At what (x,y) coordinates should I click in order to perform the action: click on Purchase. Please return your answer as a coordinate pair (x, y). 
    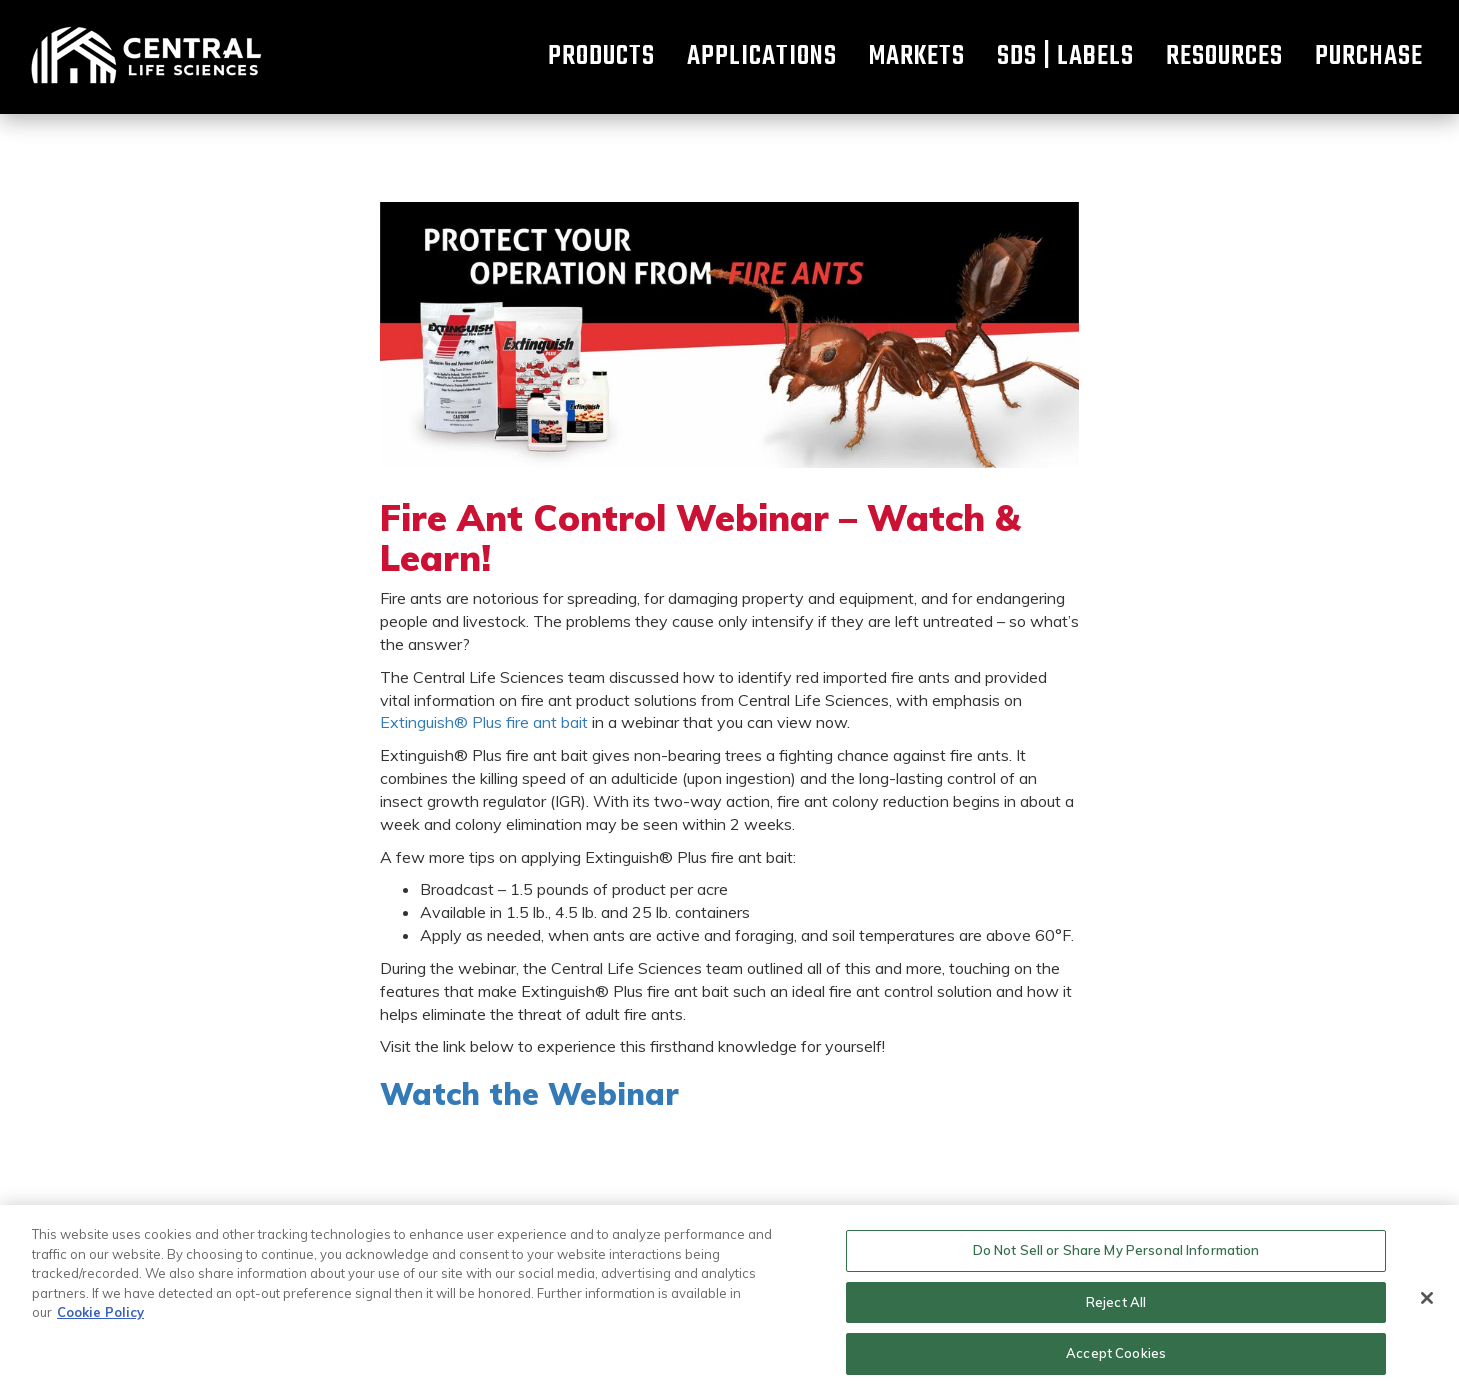
    Looking at the image, I should click on (1369, 57).